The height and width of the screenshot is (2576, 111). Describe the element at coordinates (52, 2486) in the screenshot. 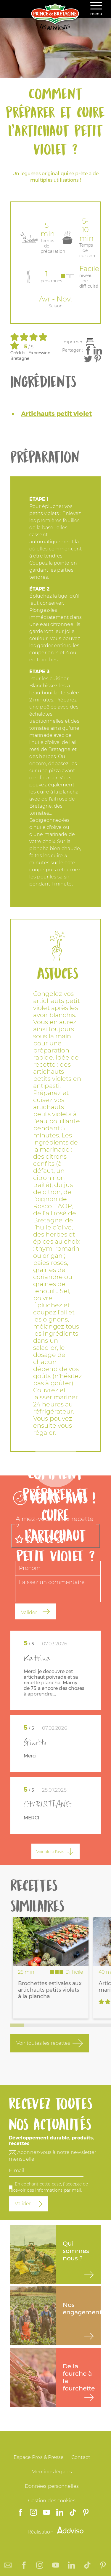

I see `Données personnelles` at that location.